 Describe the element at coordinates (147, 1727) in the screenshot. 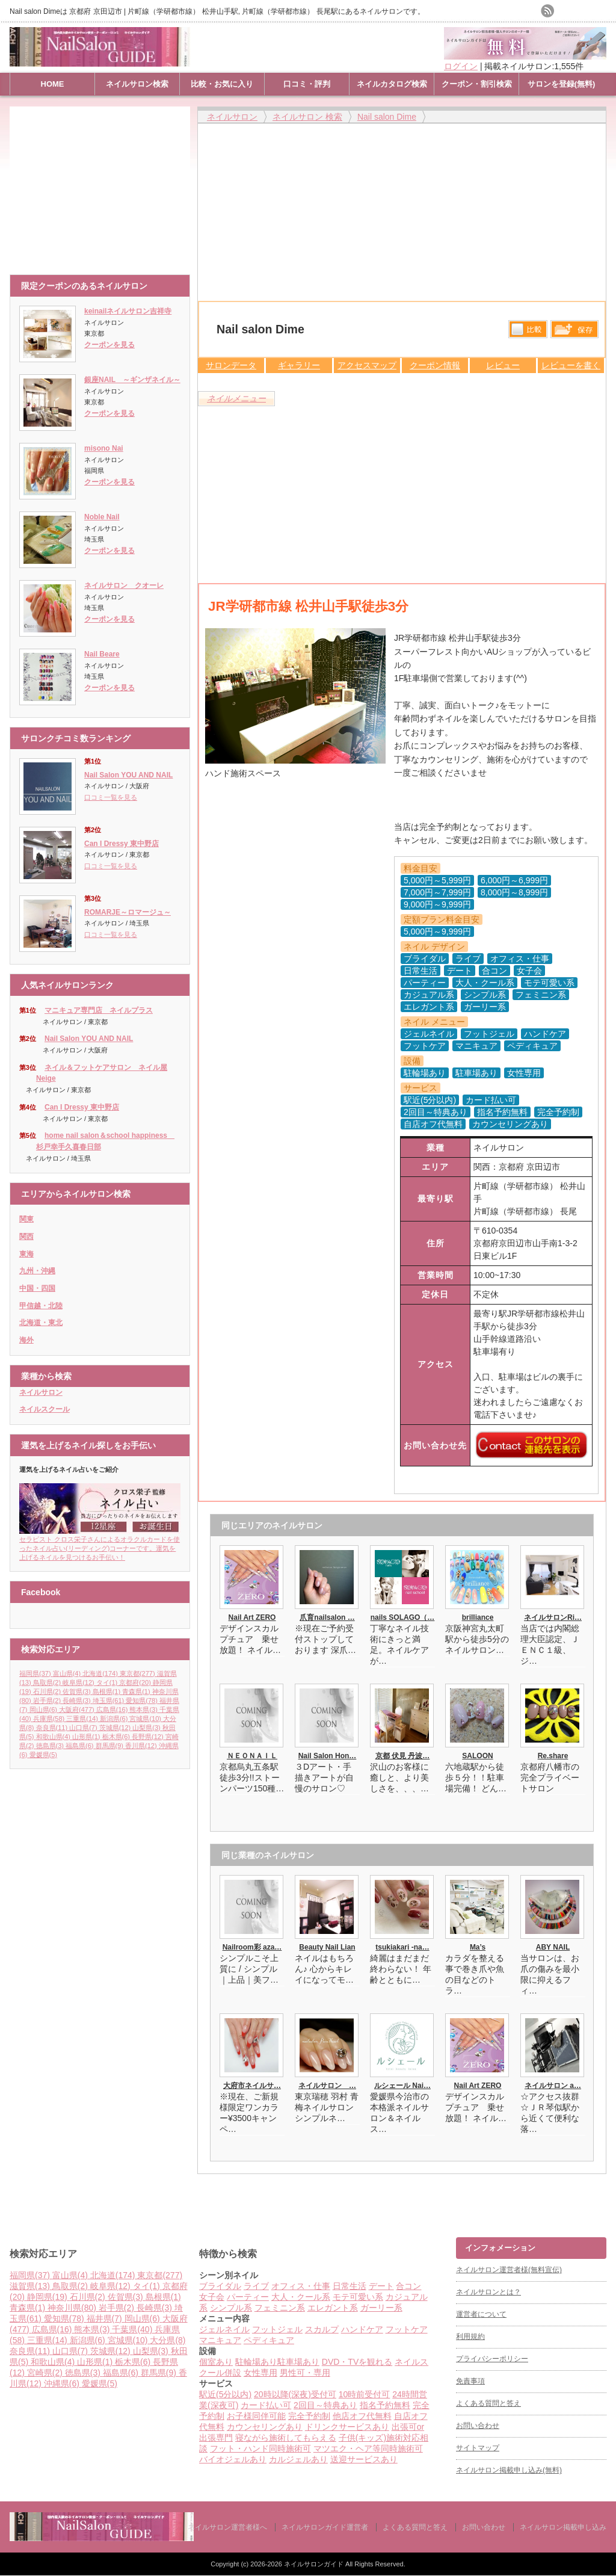

I see `山梨県` at that location.